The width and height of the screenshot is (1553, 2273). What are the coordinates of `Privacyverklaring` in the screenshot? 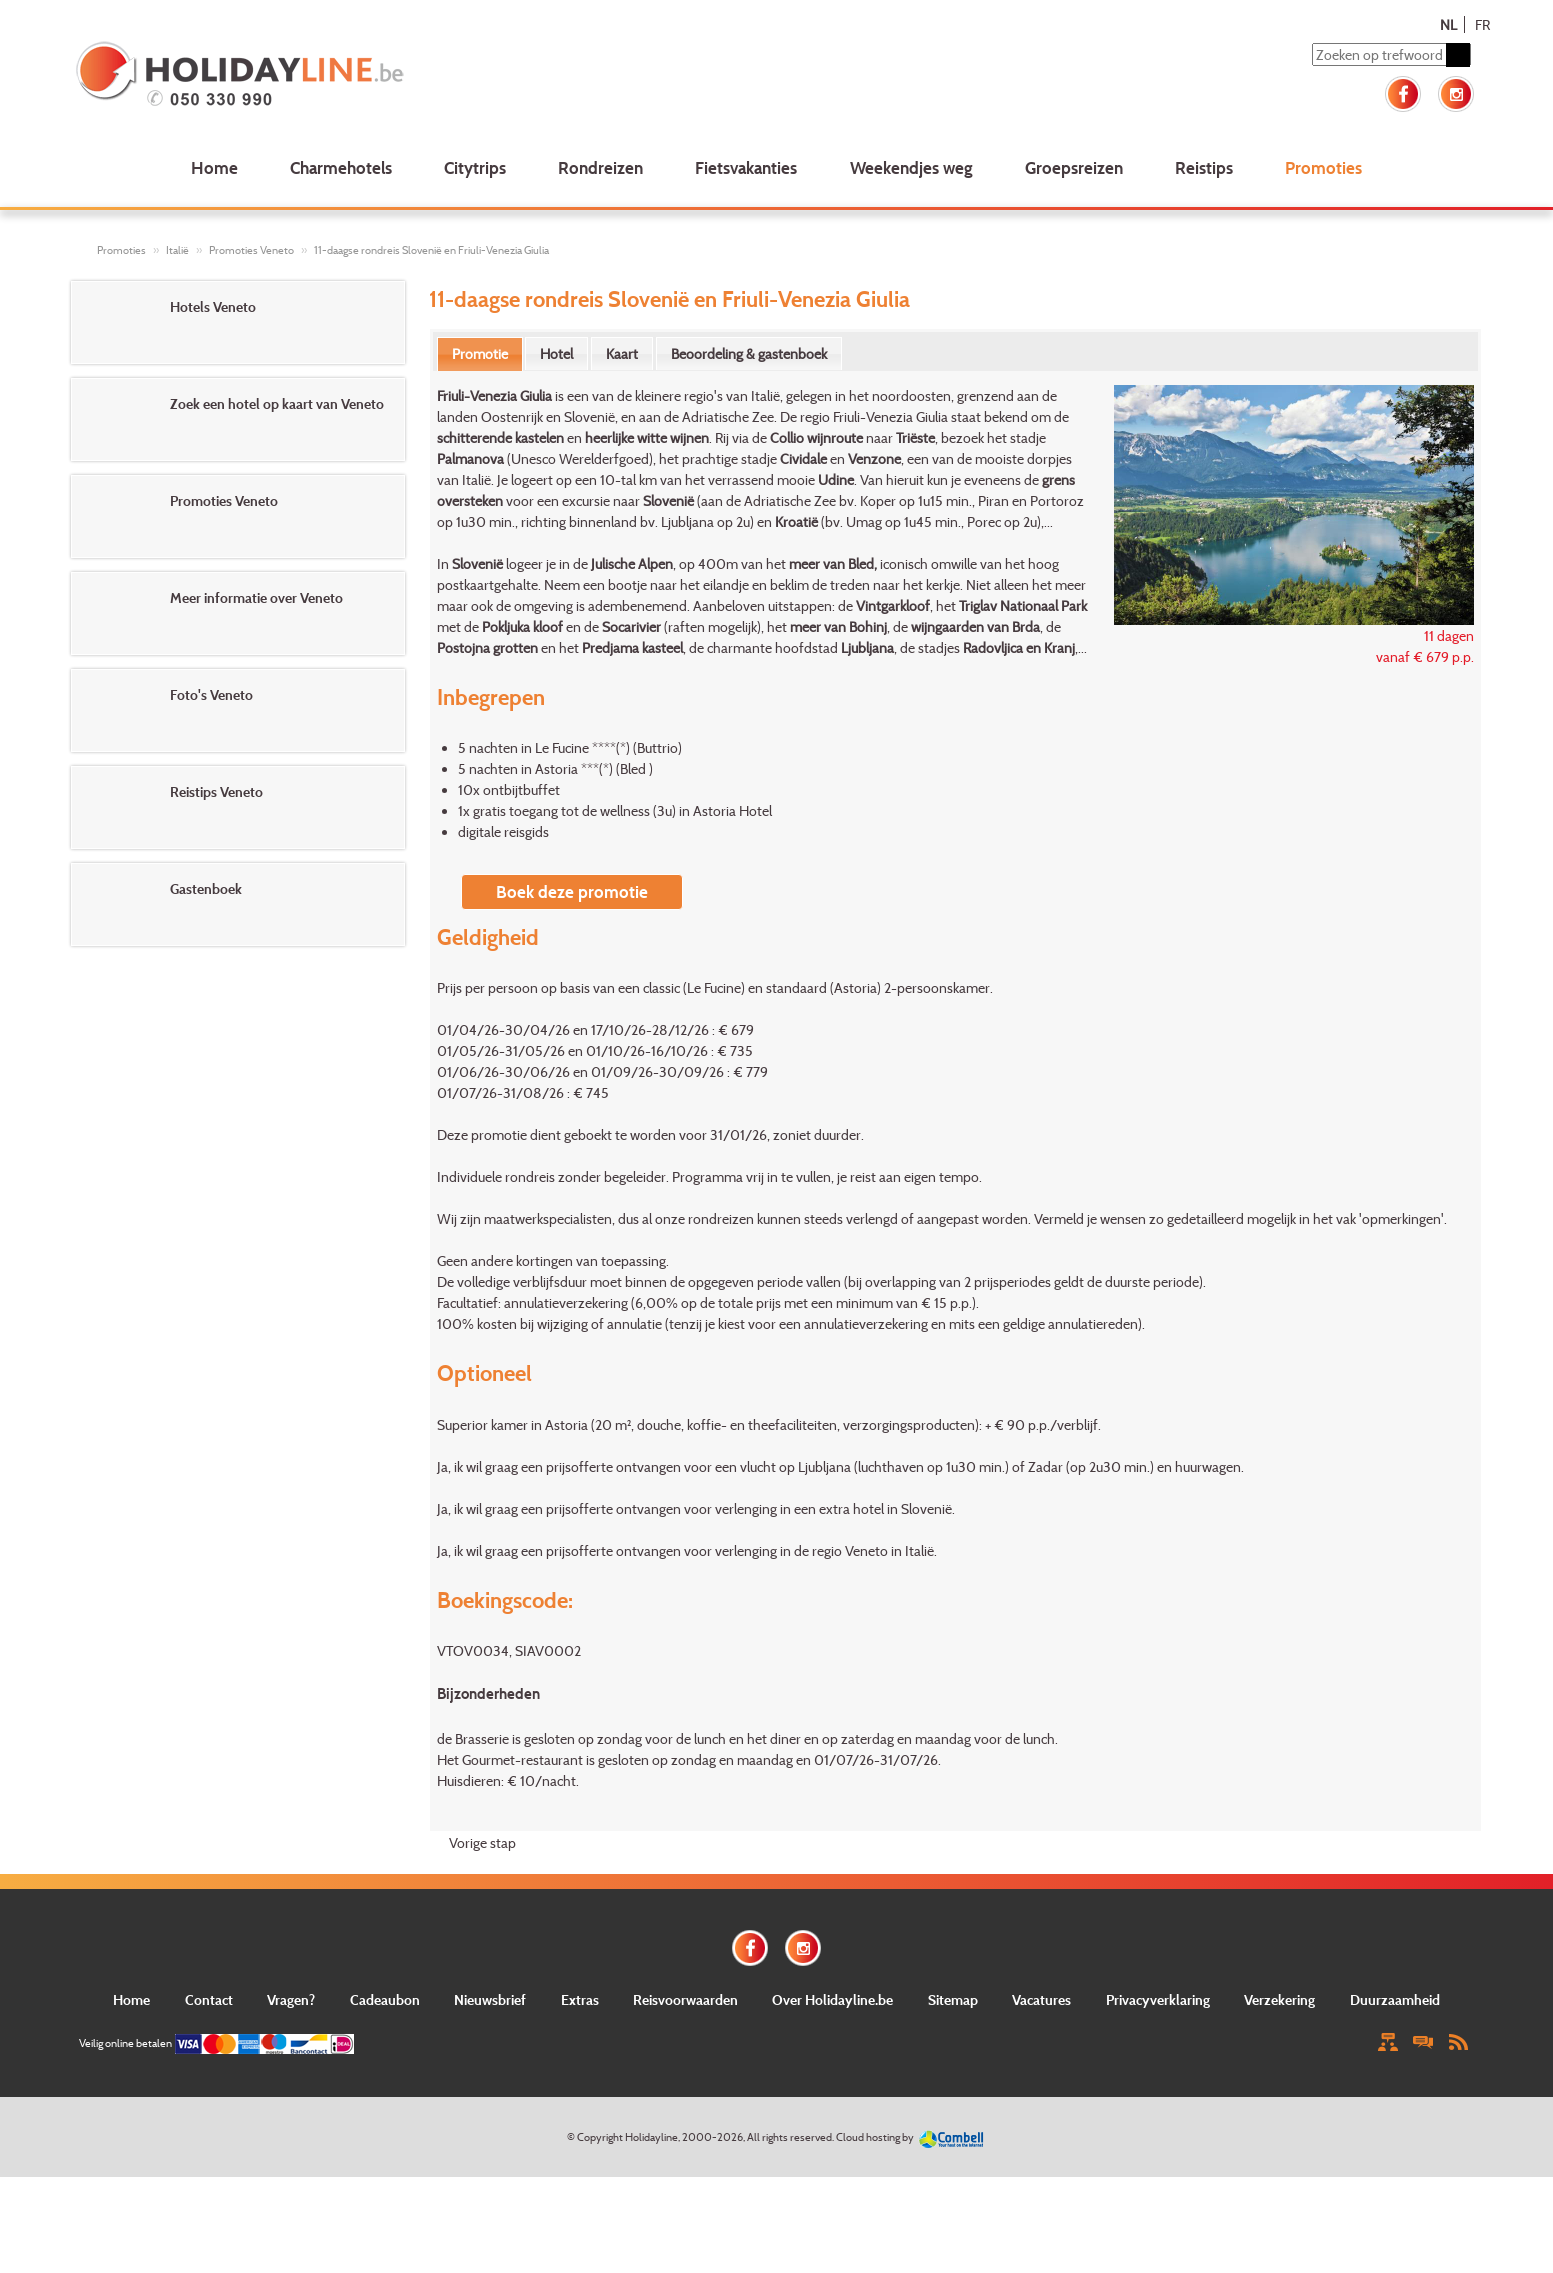 It's located at (1158, 1999).